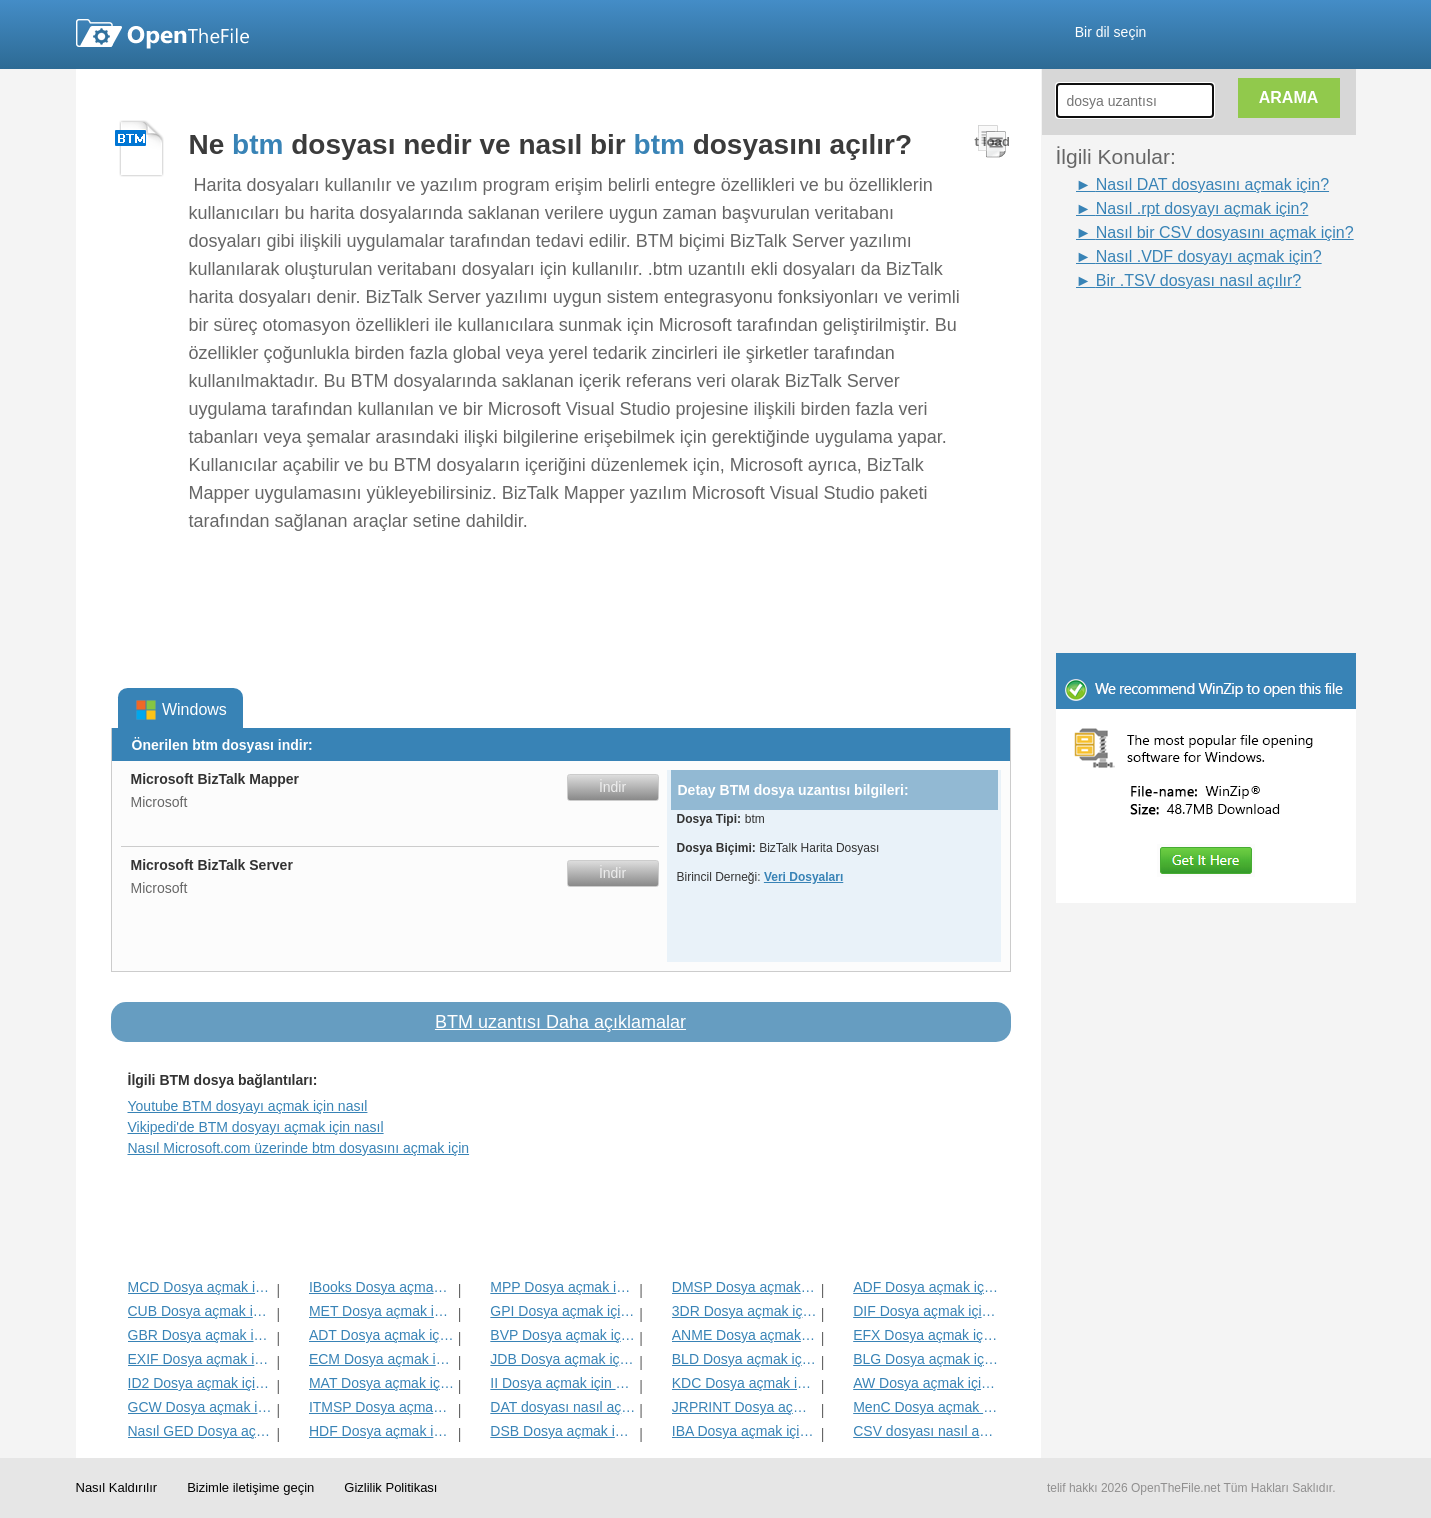 This screenshot has width=1431, height=1518. Describe the element at coordinates (381, 1335) in the screenshot. I see `ADT Dosya açmak için nasıl` at that location.